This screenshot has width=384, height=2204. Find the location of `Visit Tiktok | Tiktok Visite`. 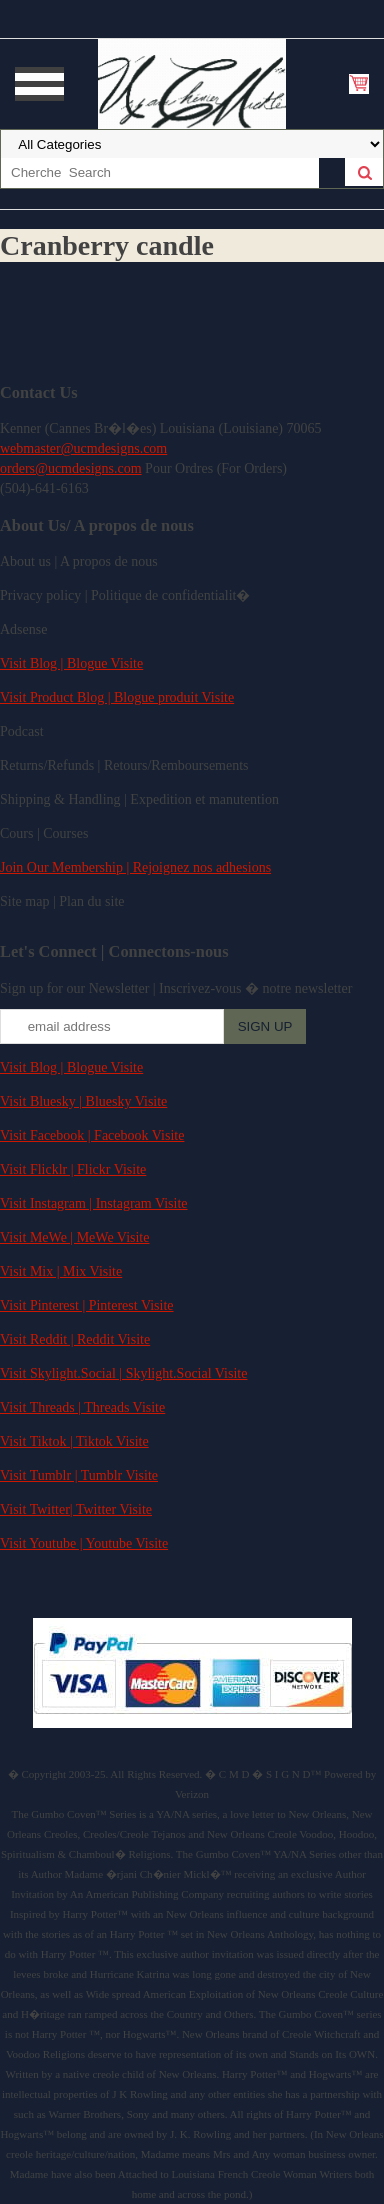

Visit Tiktok | Tiktok Visite is located at coordinates (74, 1441).